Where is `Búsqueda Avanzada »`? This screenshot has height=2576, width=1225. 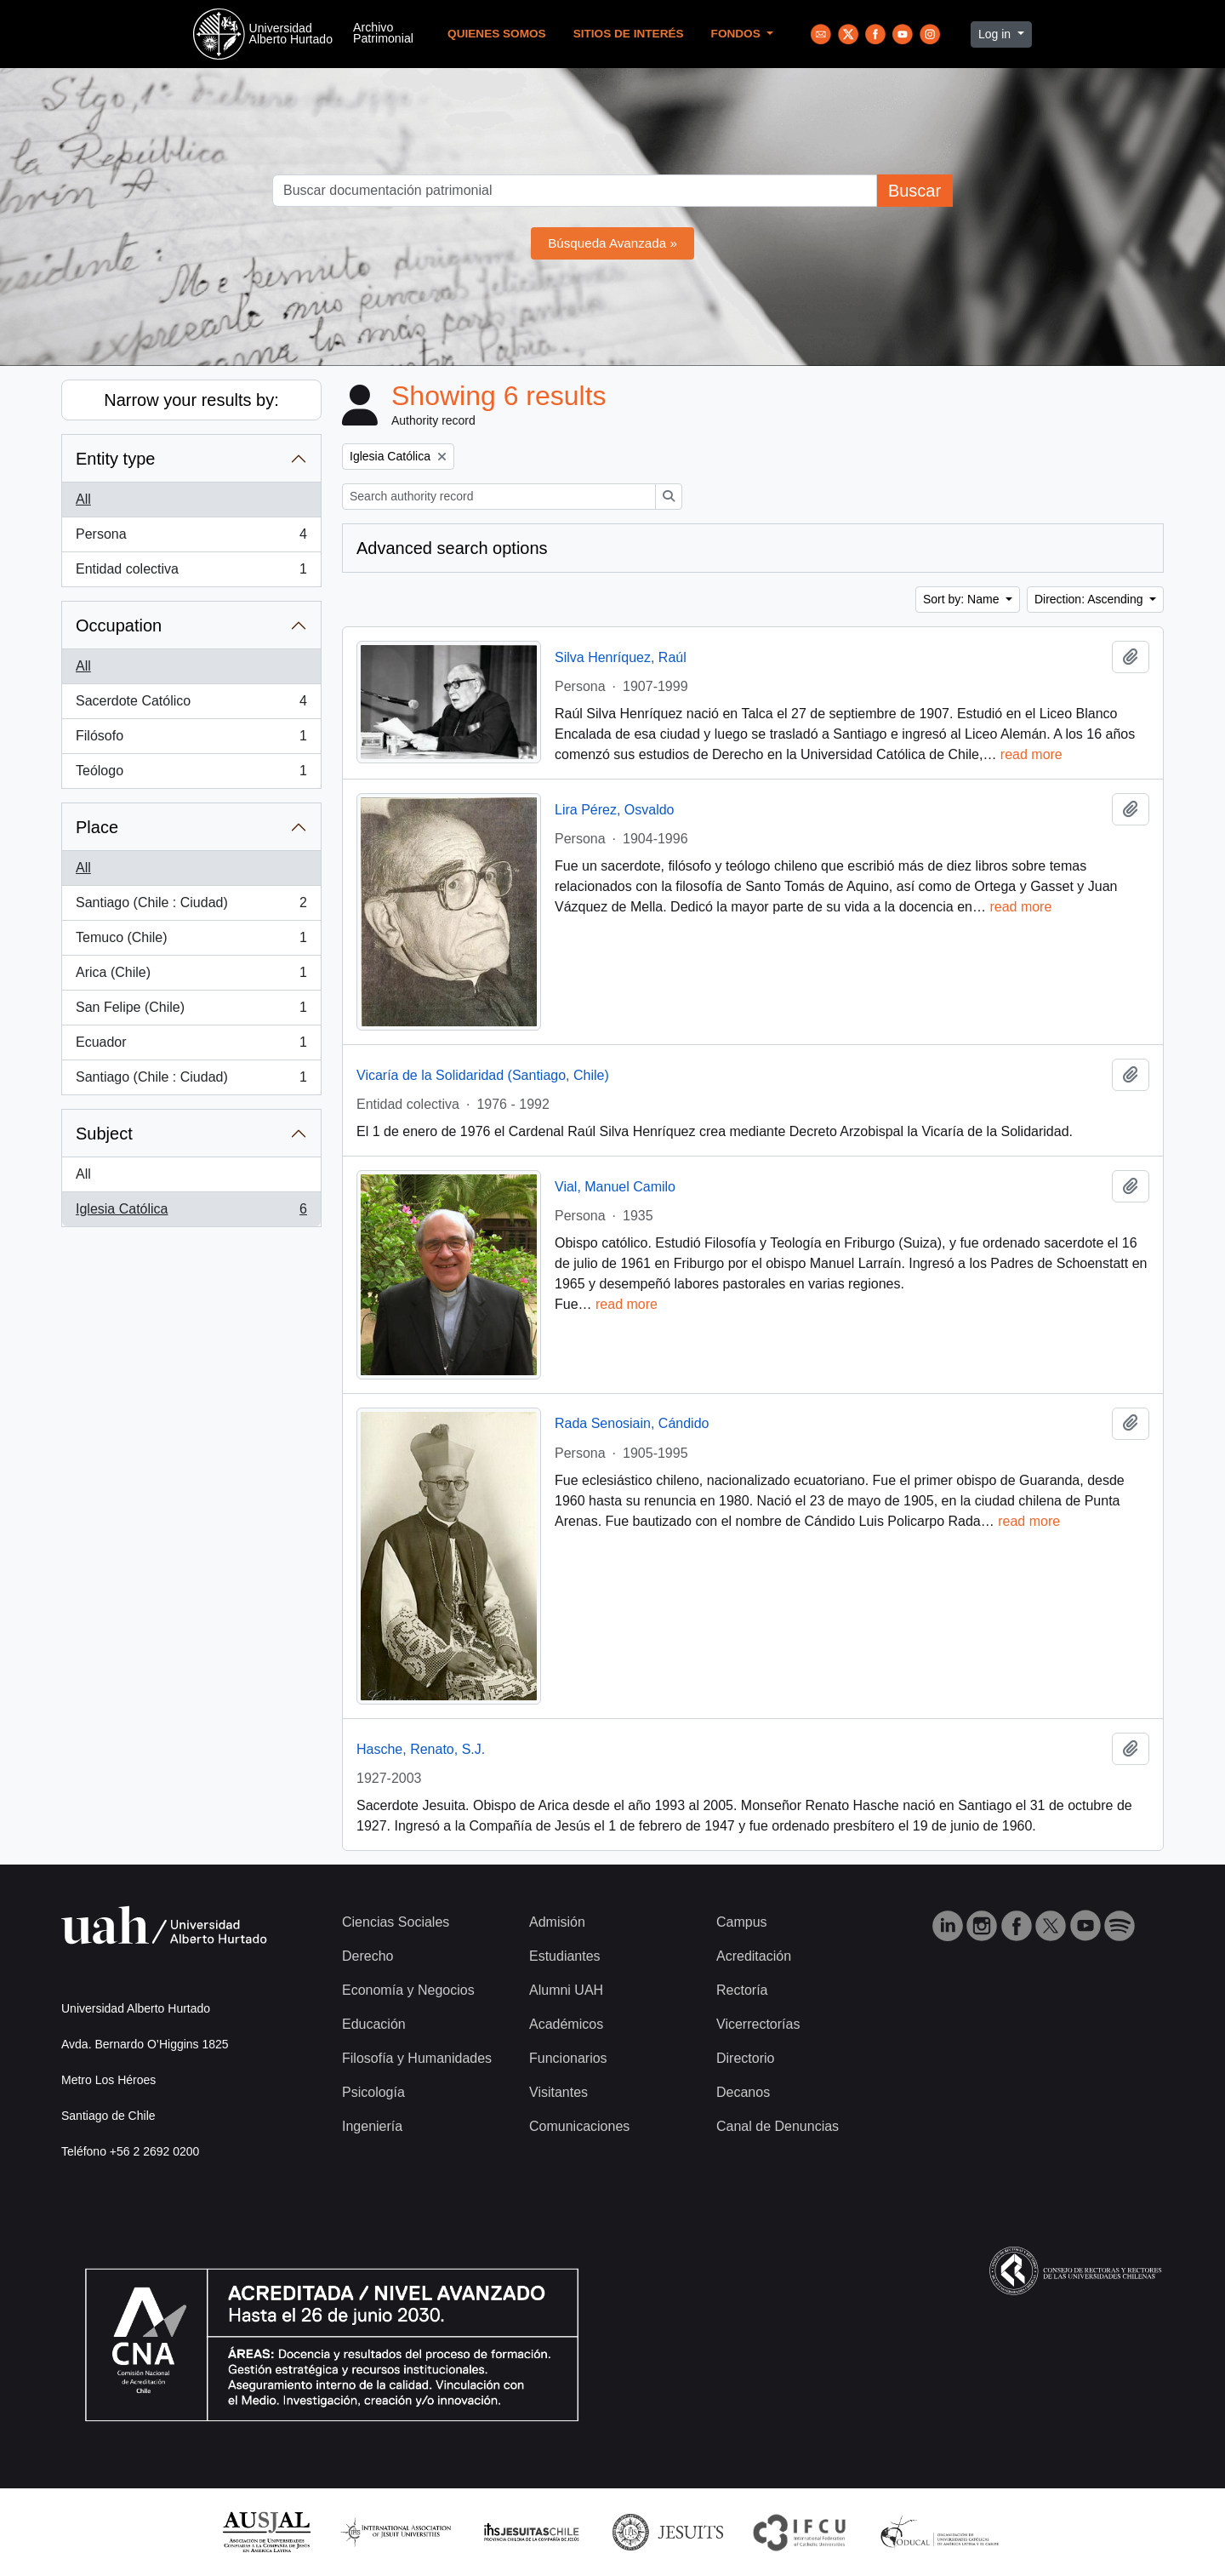 Búsqueda Avanzada » is located at coordinates (612, 243).